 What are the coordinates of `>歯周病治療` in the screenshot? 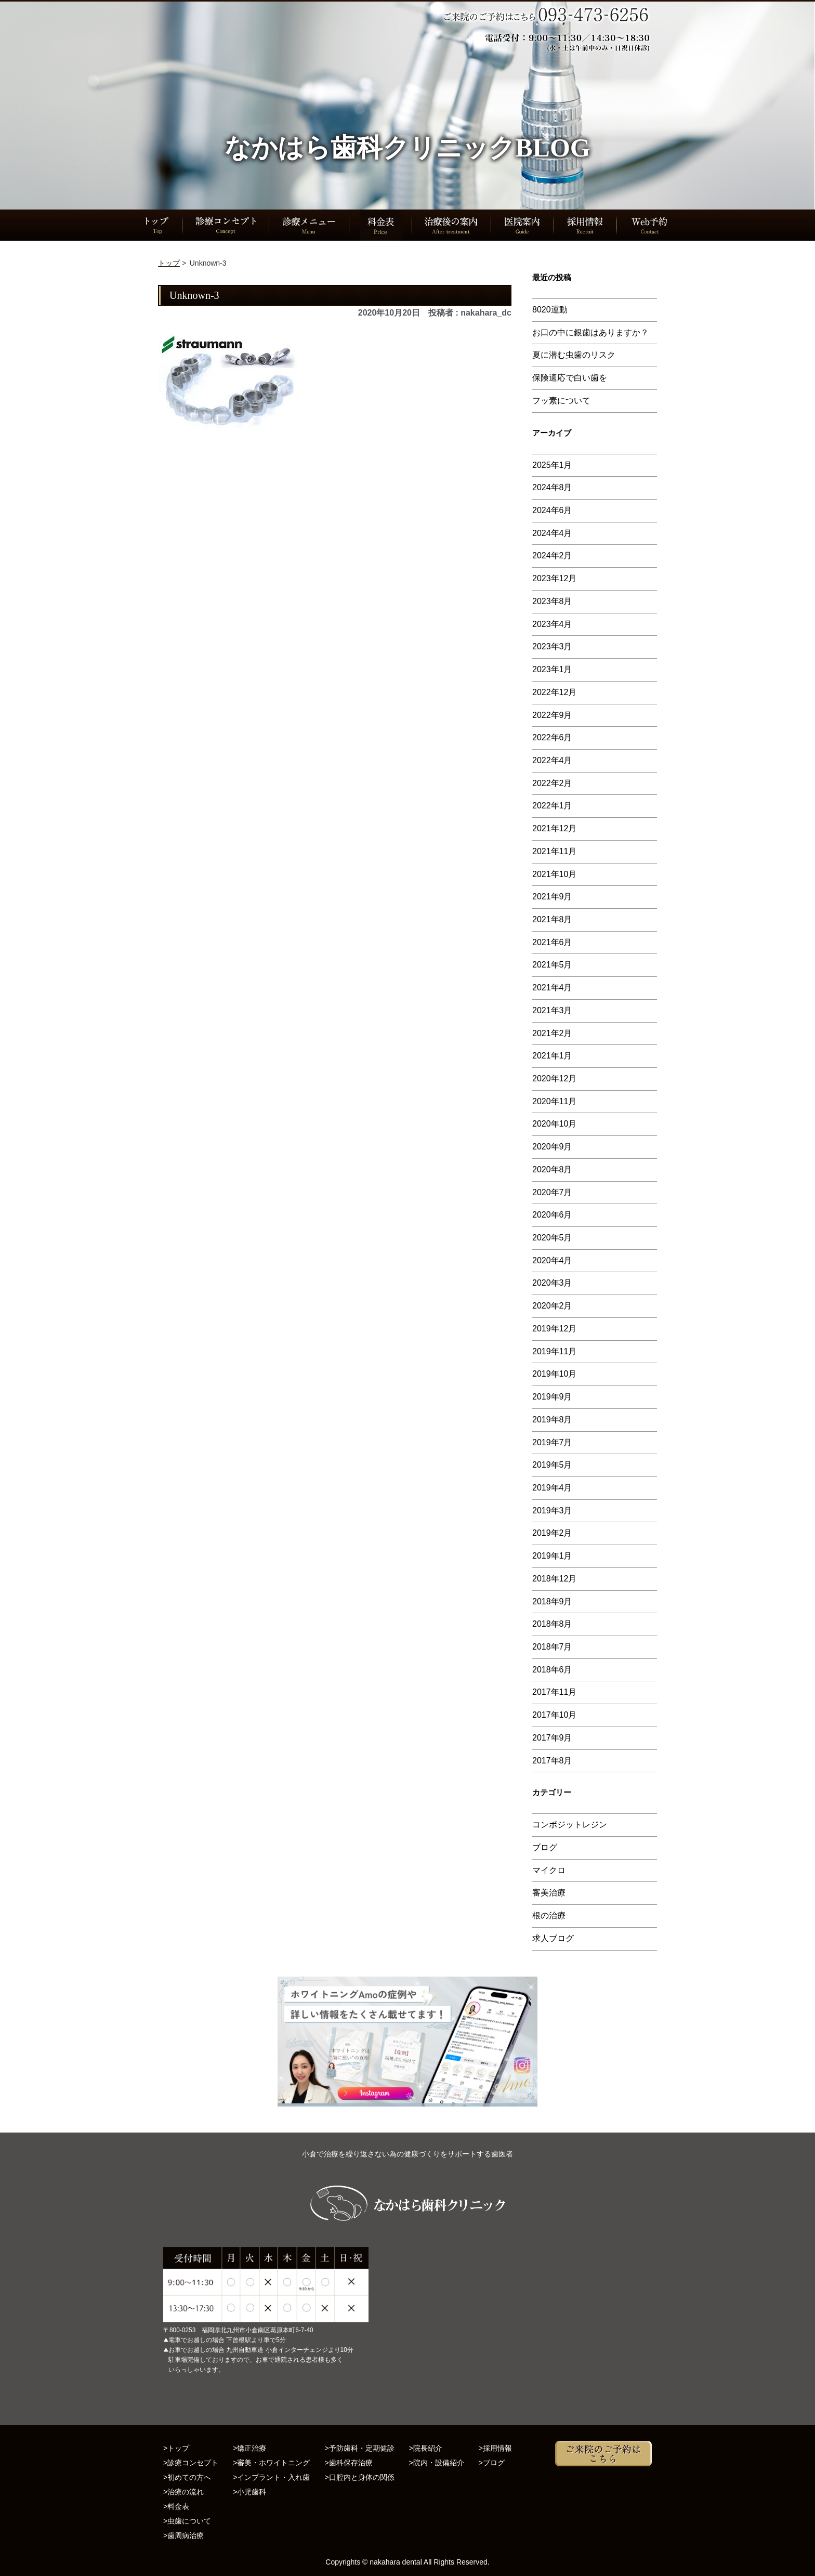 It's located at (183, 2535).